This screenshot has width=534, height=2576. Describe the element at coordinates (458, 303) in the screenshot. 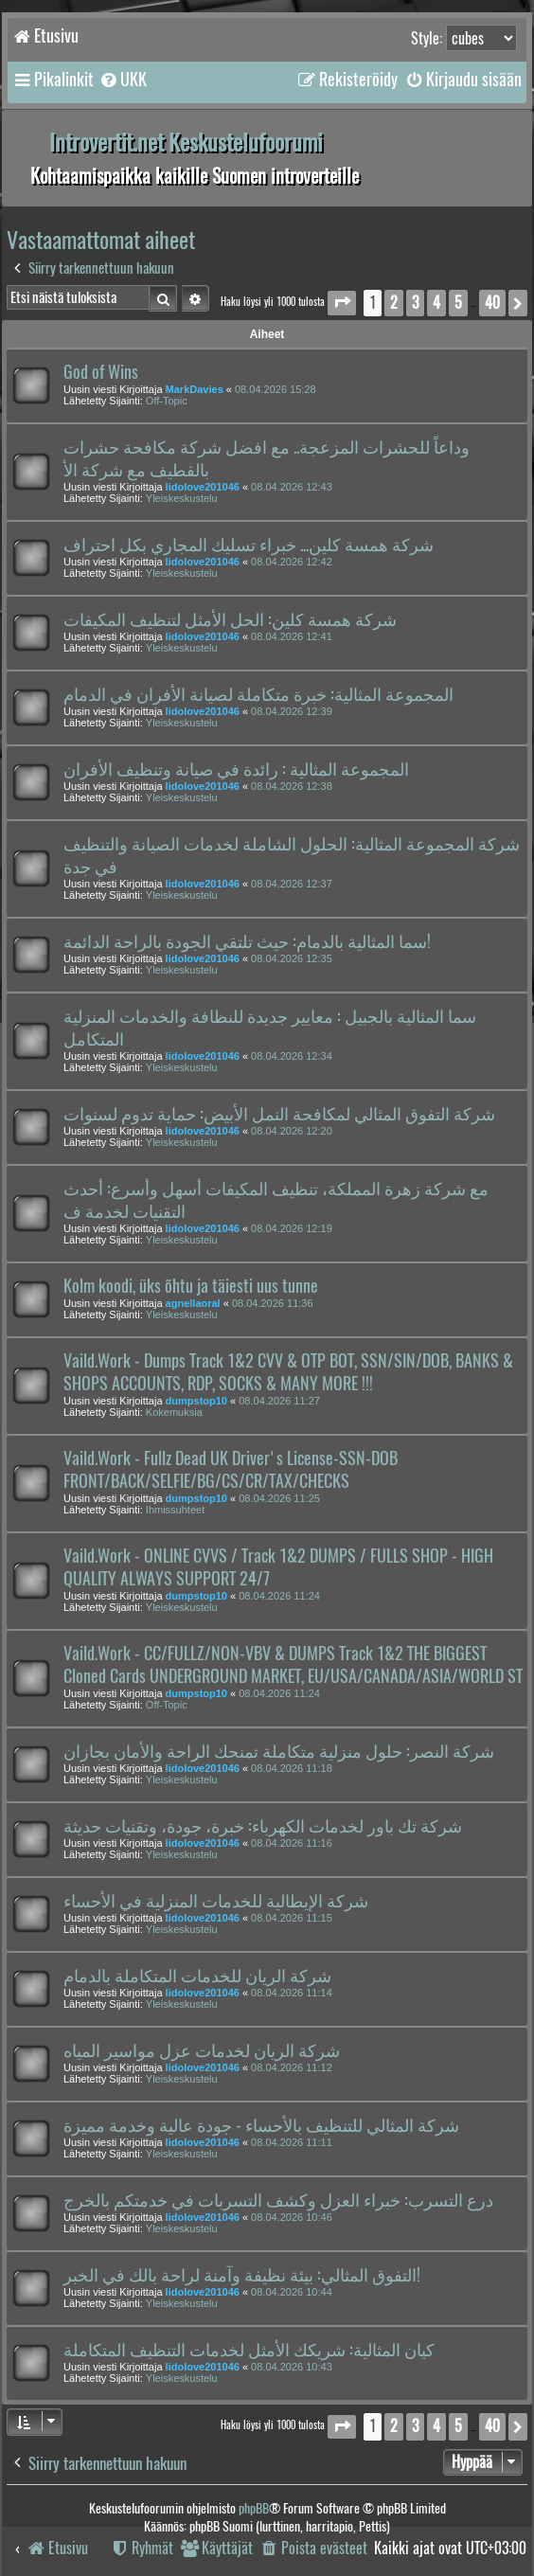

I see `5 [button]` at that location.